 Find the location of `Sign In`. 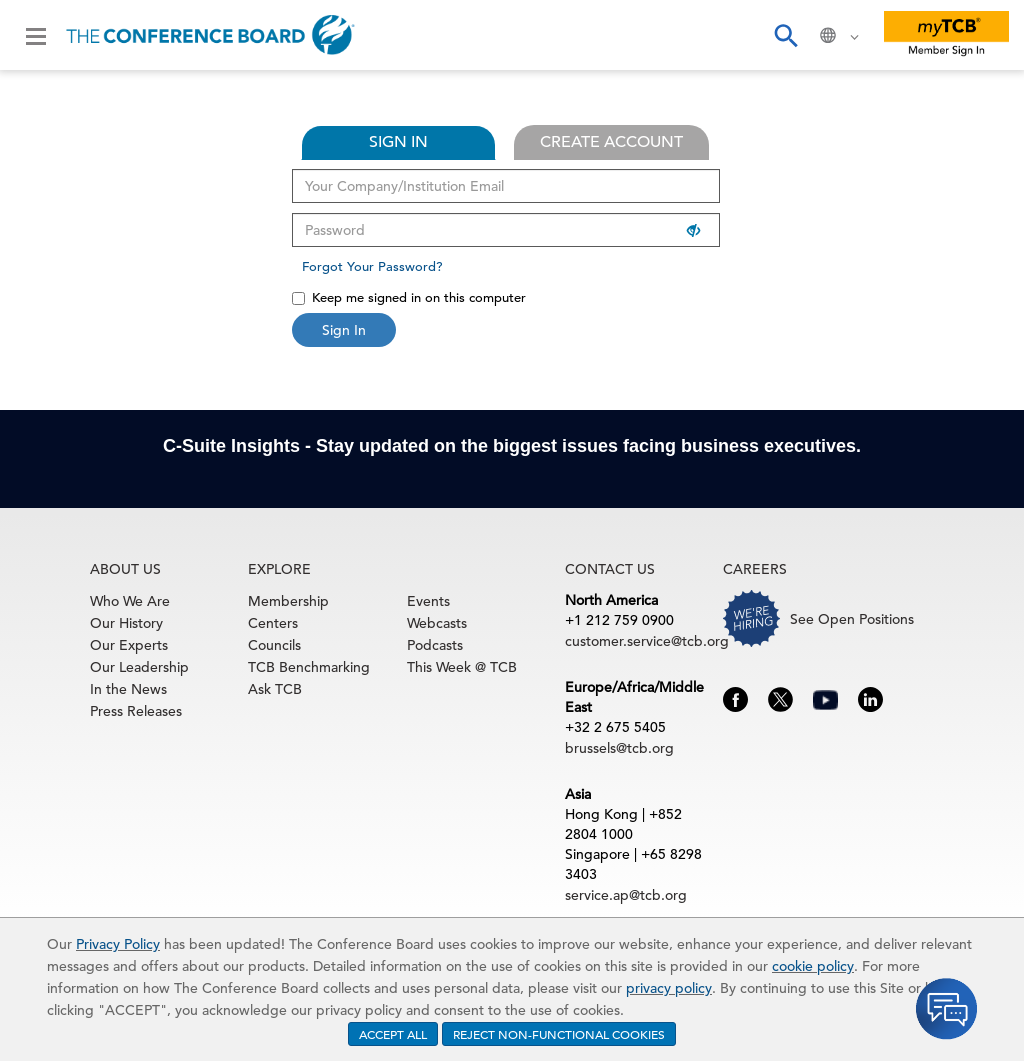

Sign In is located at coordinates (344, 330).